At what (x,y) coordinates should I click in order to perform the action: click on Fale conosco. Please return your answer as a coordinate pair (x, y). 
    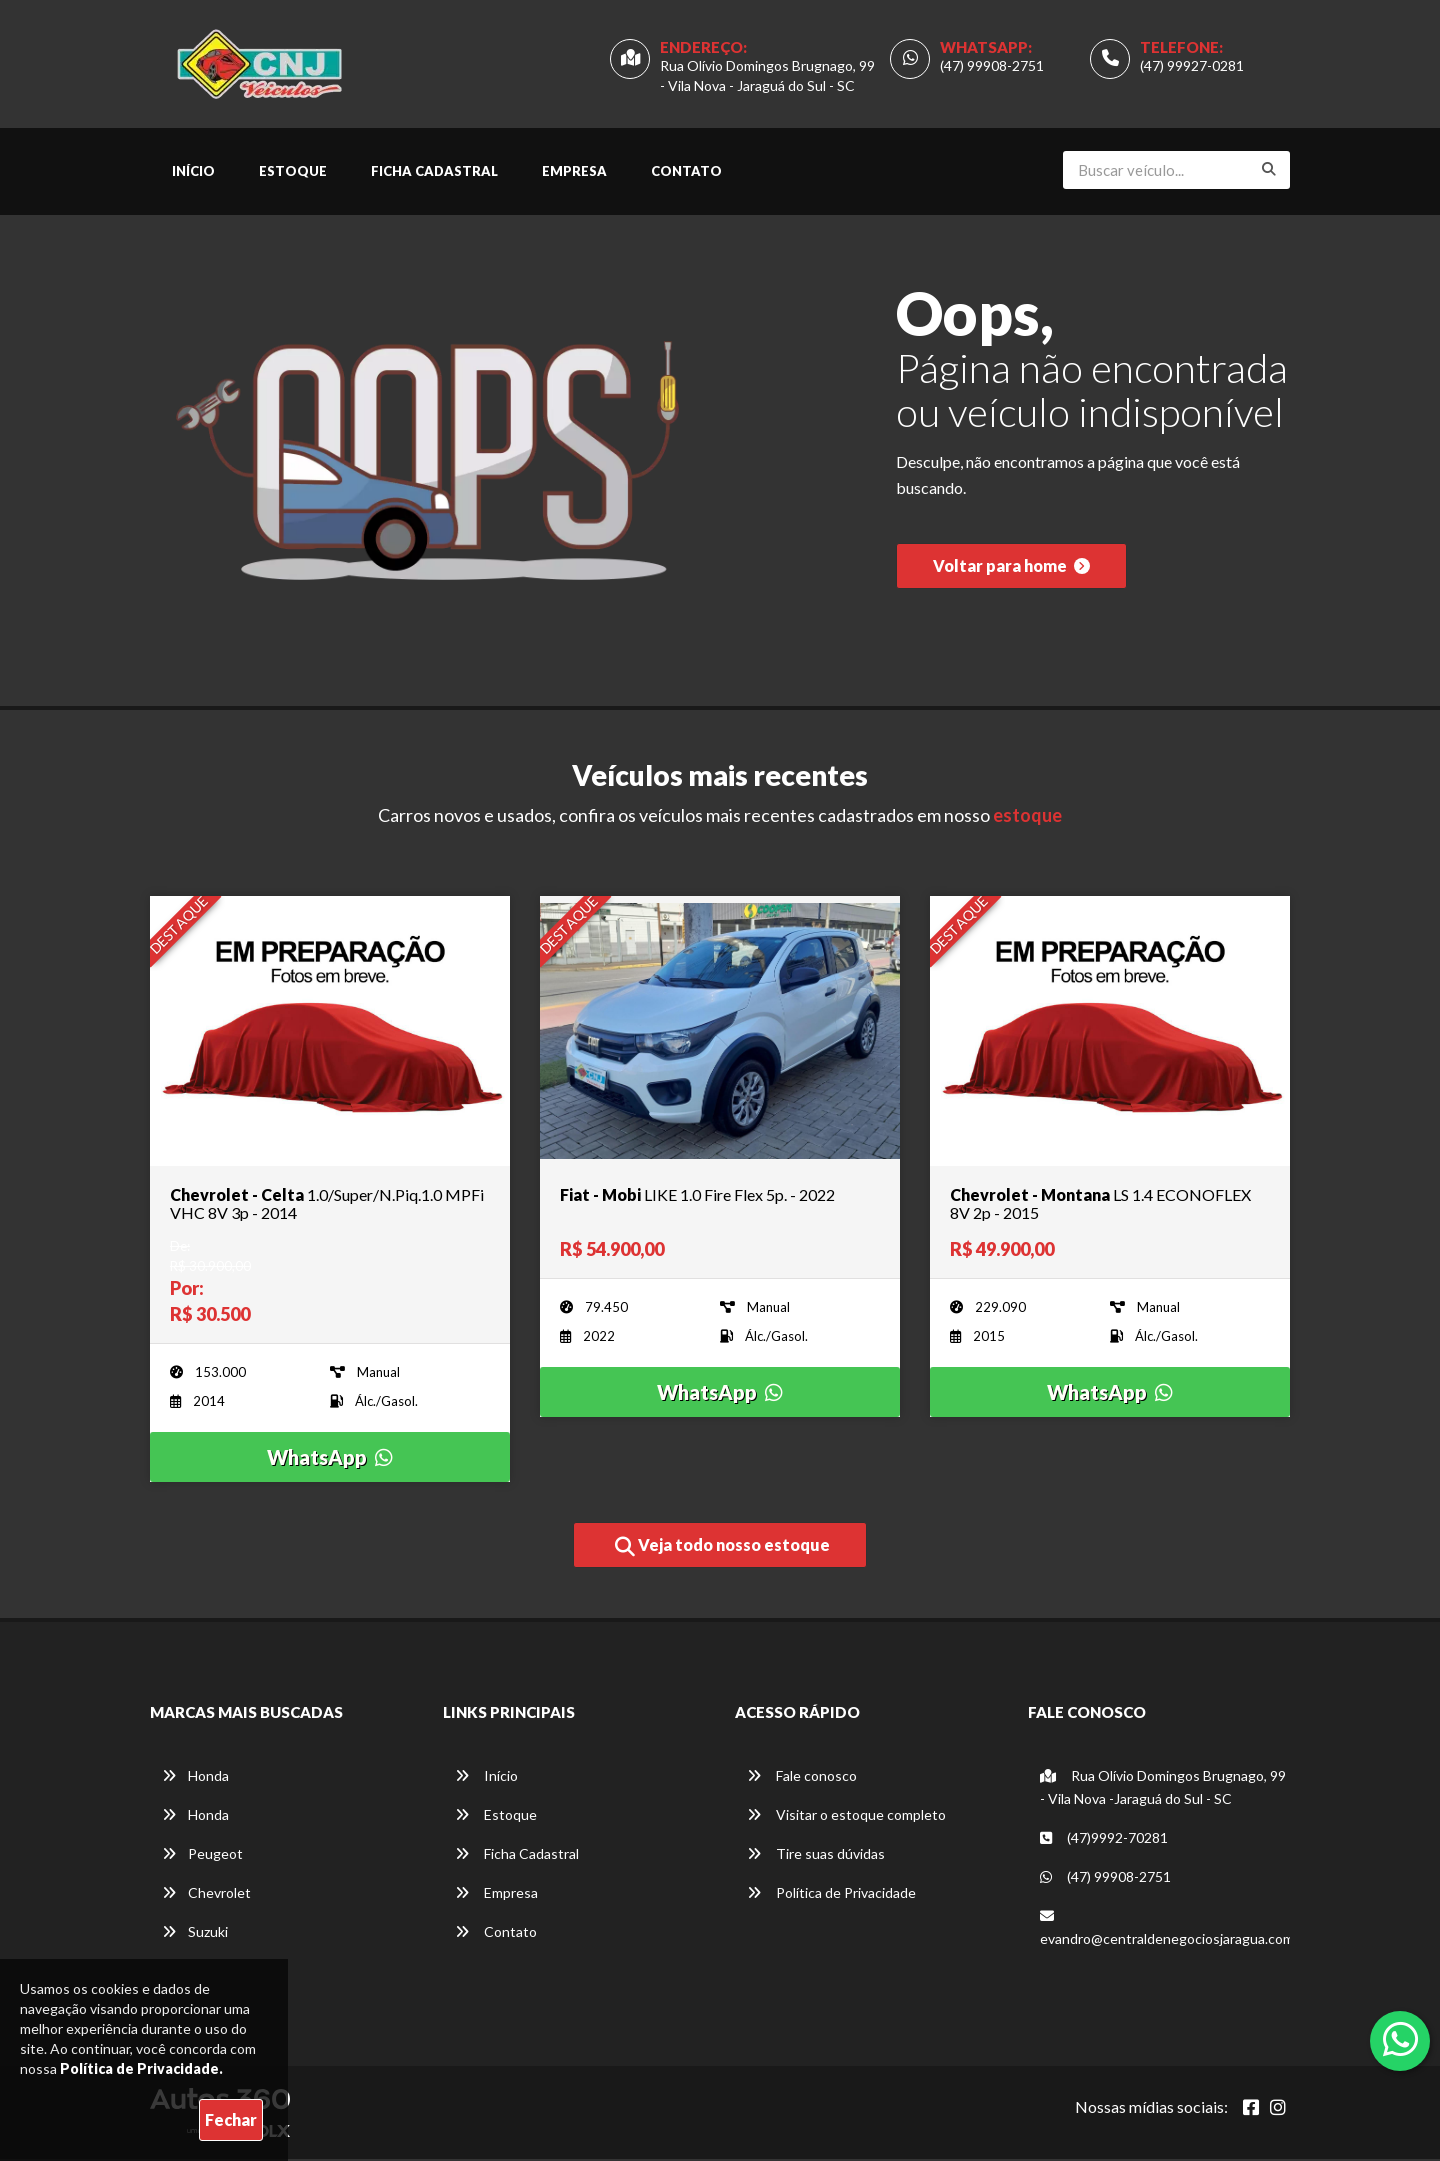
    Looking at the image, I should click on (802, 1777).